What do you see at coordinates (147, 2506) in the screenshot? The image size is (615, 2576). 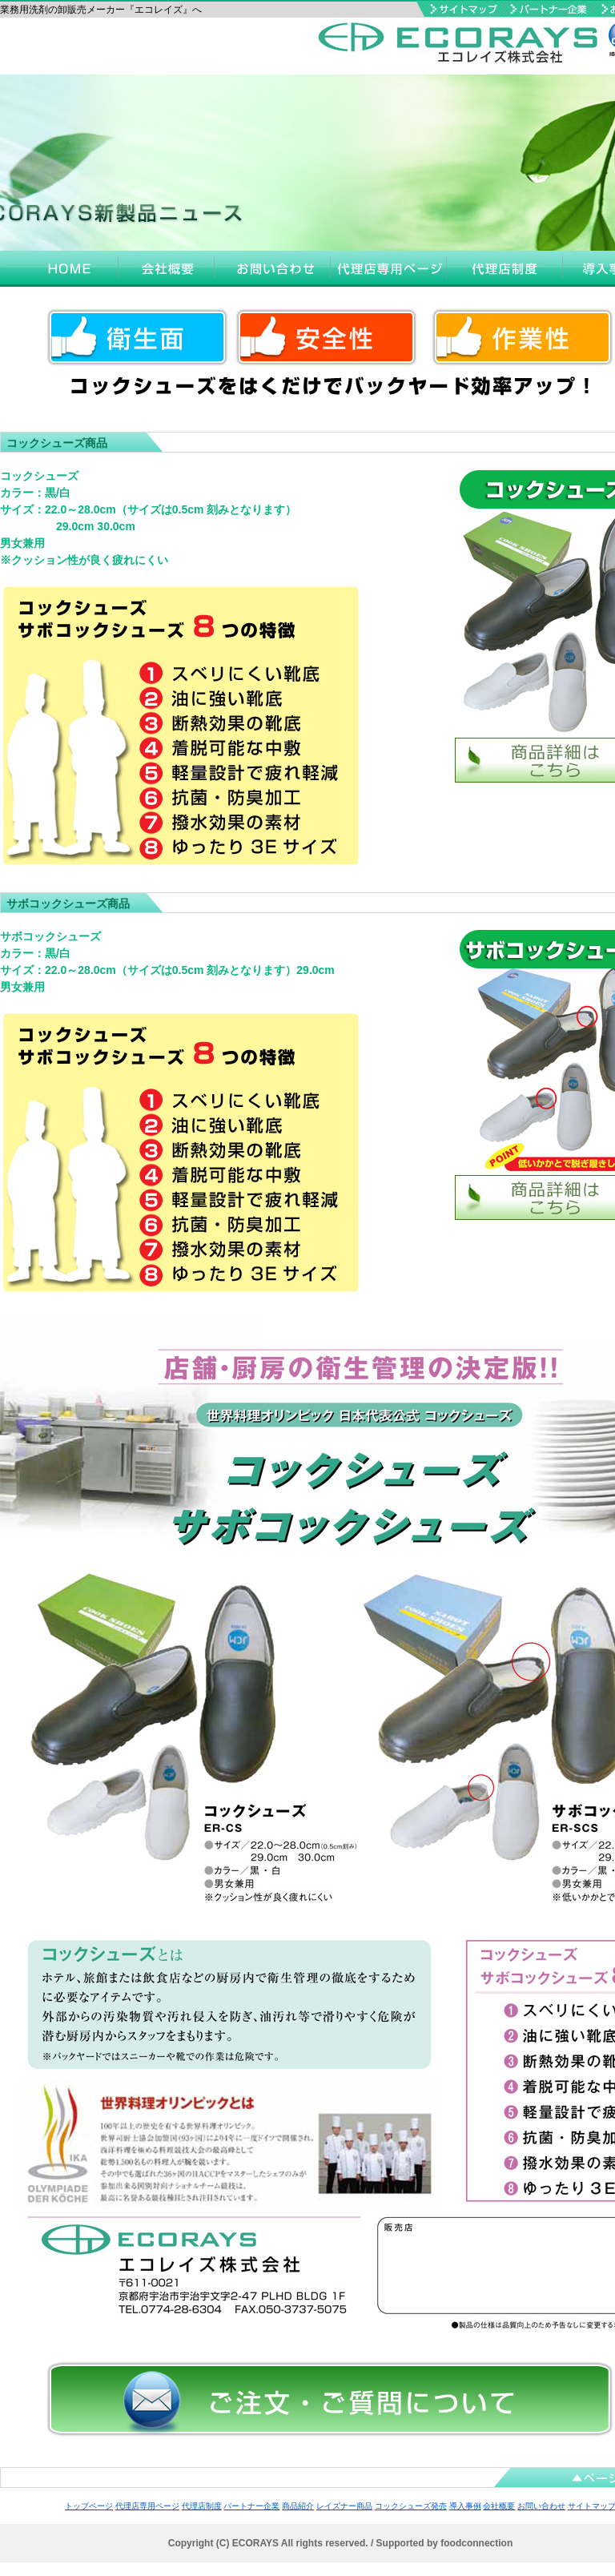 I see `代理店専用ページ` at bounding box center [147, 2506].